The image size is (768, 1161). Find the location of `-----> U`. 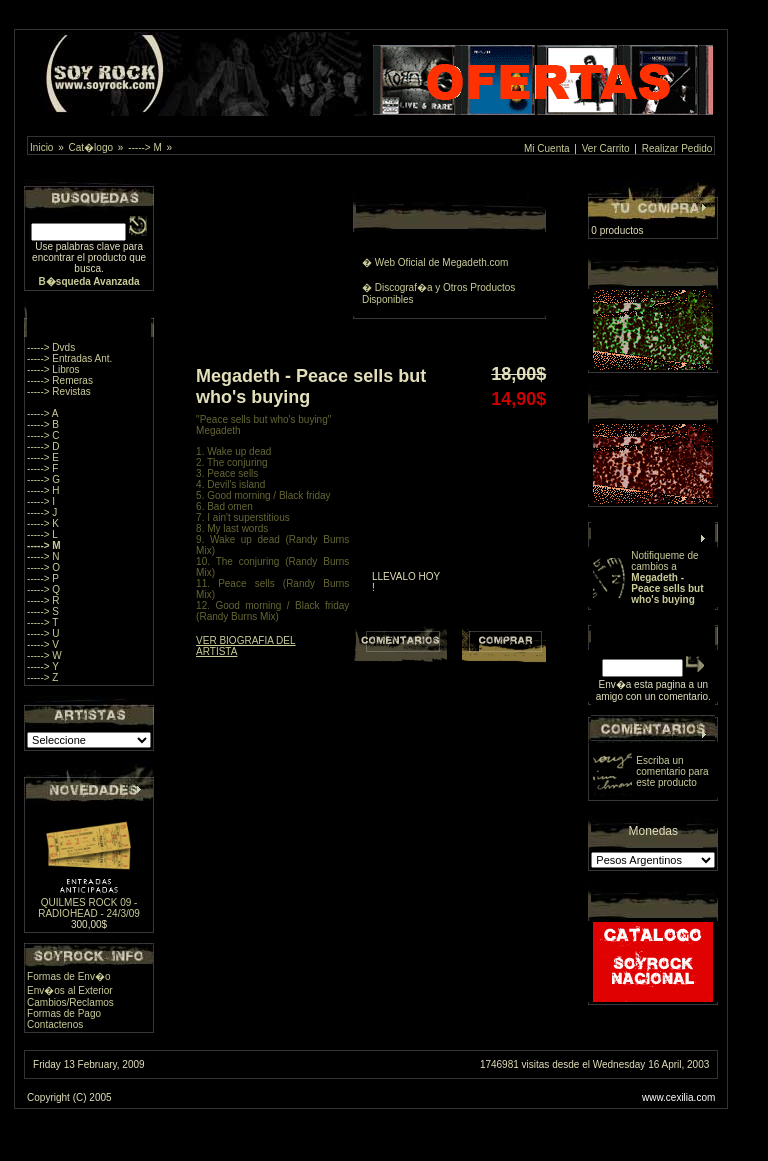

-----> U is located at coordinates (43, 633).